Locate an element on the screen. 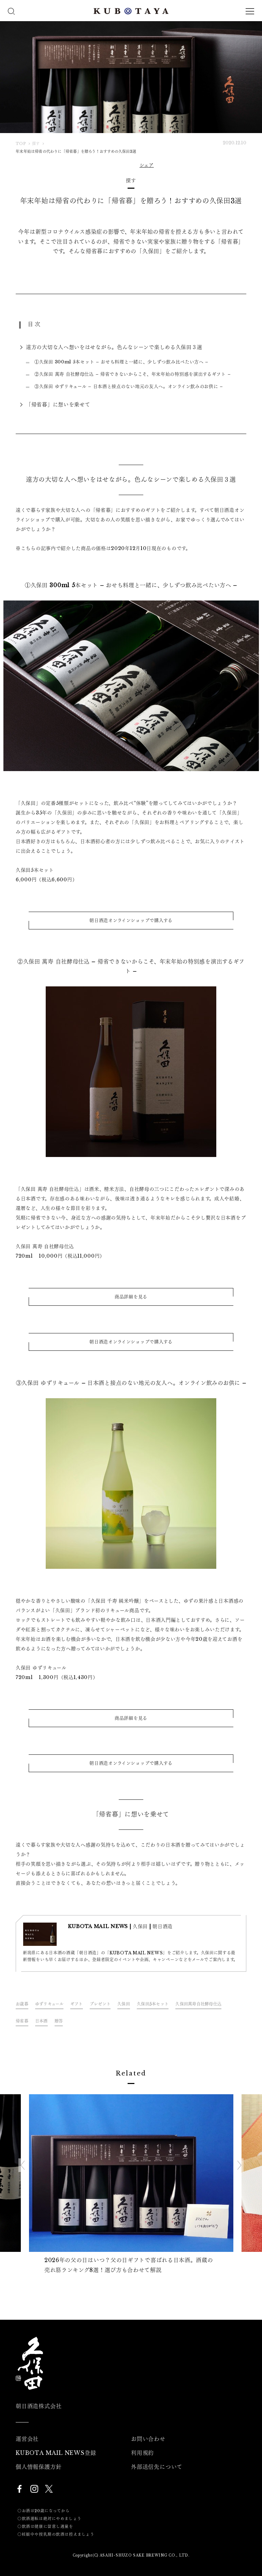 The height and width of the screenshot is (2576, 262). 久保田萬寿自社酵母仕込 is located at coordinates (198, 2004).